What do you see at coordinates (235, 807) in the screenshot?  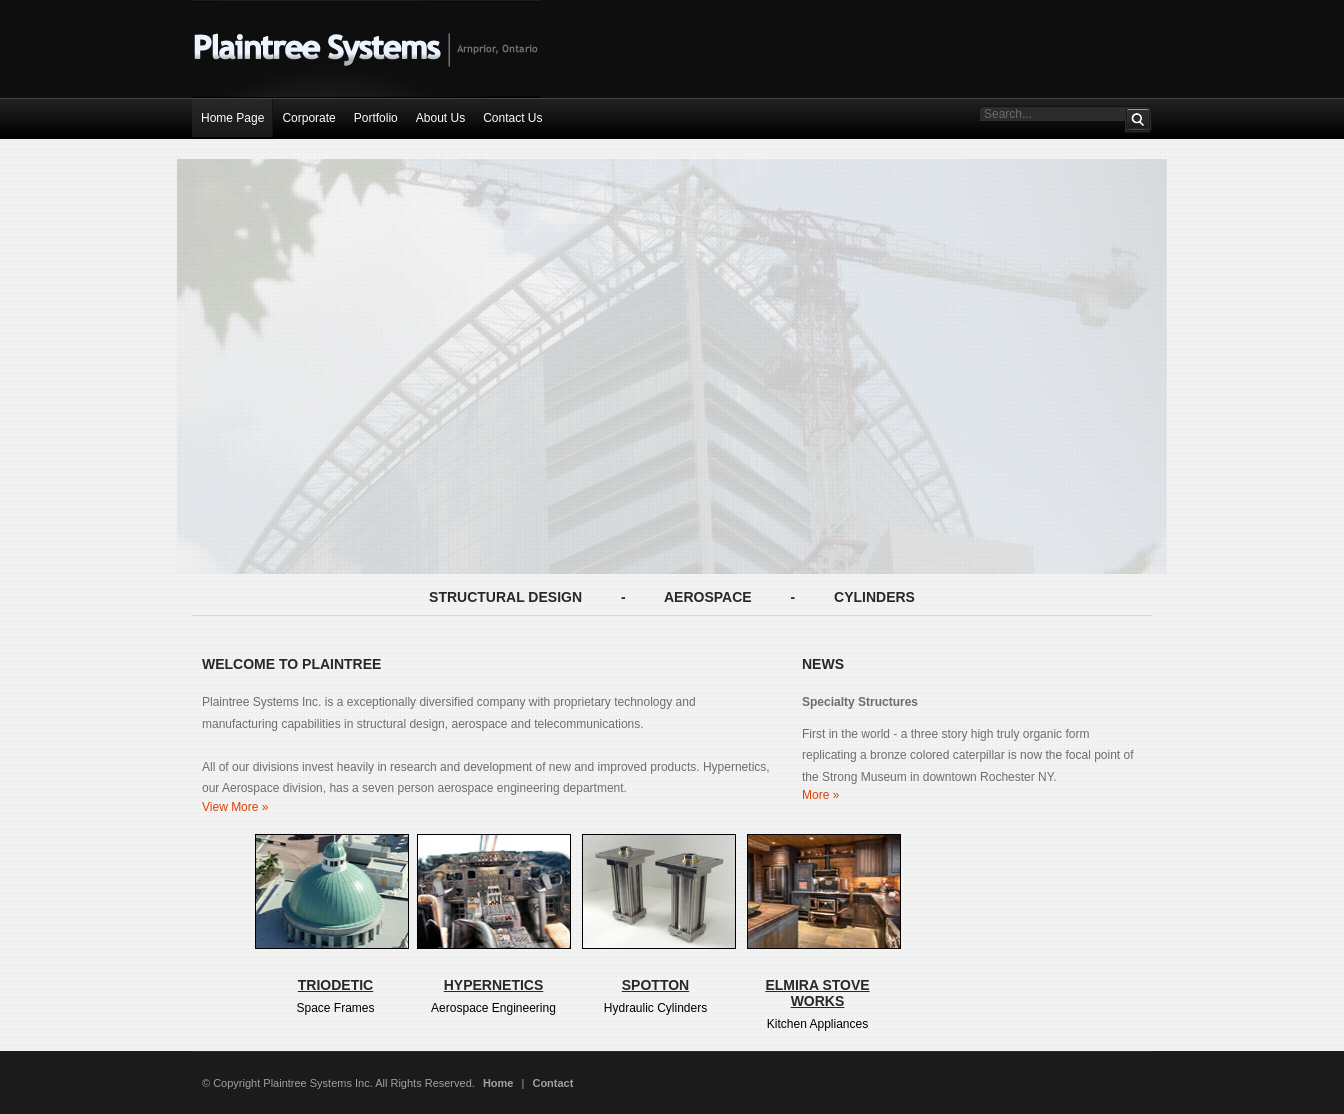 I see `View More »` at bounding box center [235, 807].